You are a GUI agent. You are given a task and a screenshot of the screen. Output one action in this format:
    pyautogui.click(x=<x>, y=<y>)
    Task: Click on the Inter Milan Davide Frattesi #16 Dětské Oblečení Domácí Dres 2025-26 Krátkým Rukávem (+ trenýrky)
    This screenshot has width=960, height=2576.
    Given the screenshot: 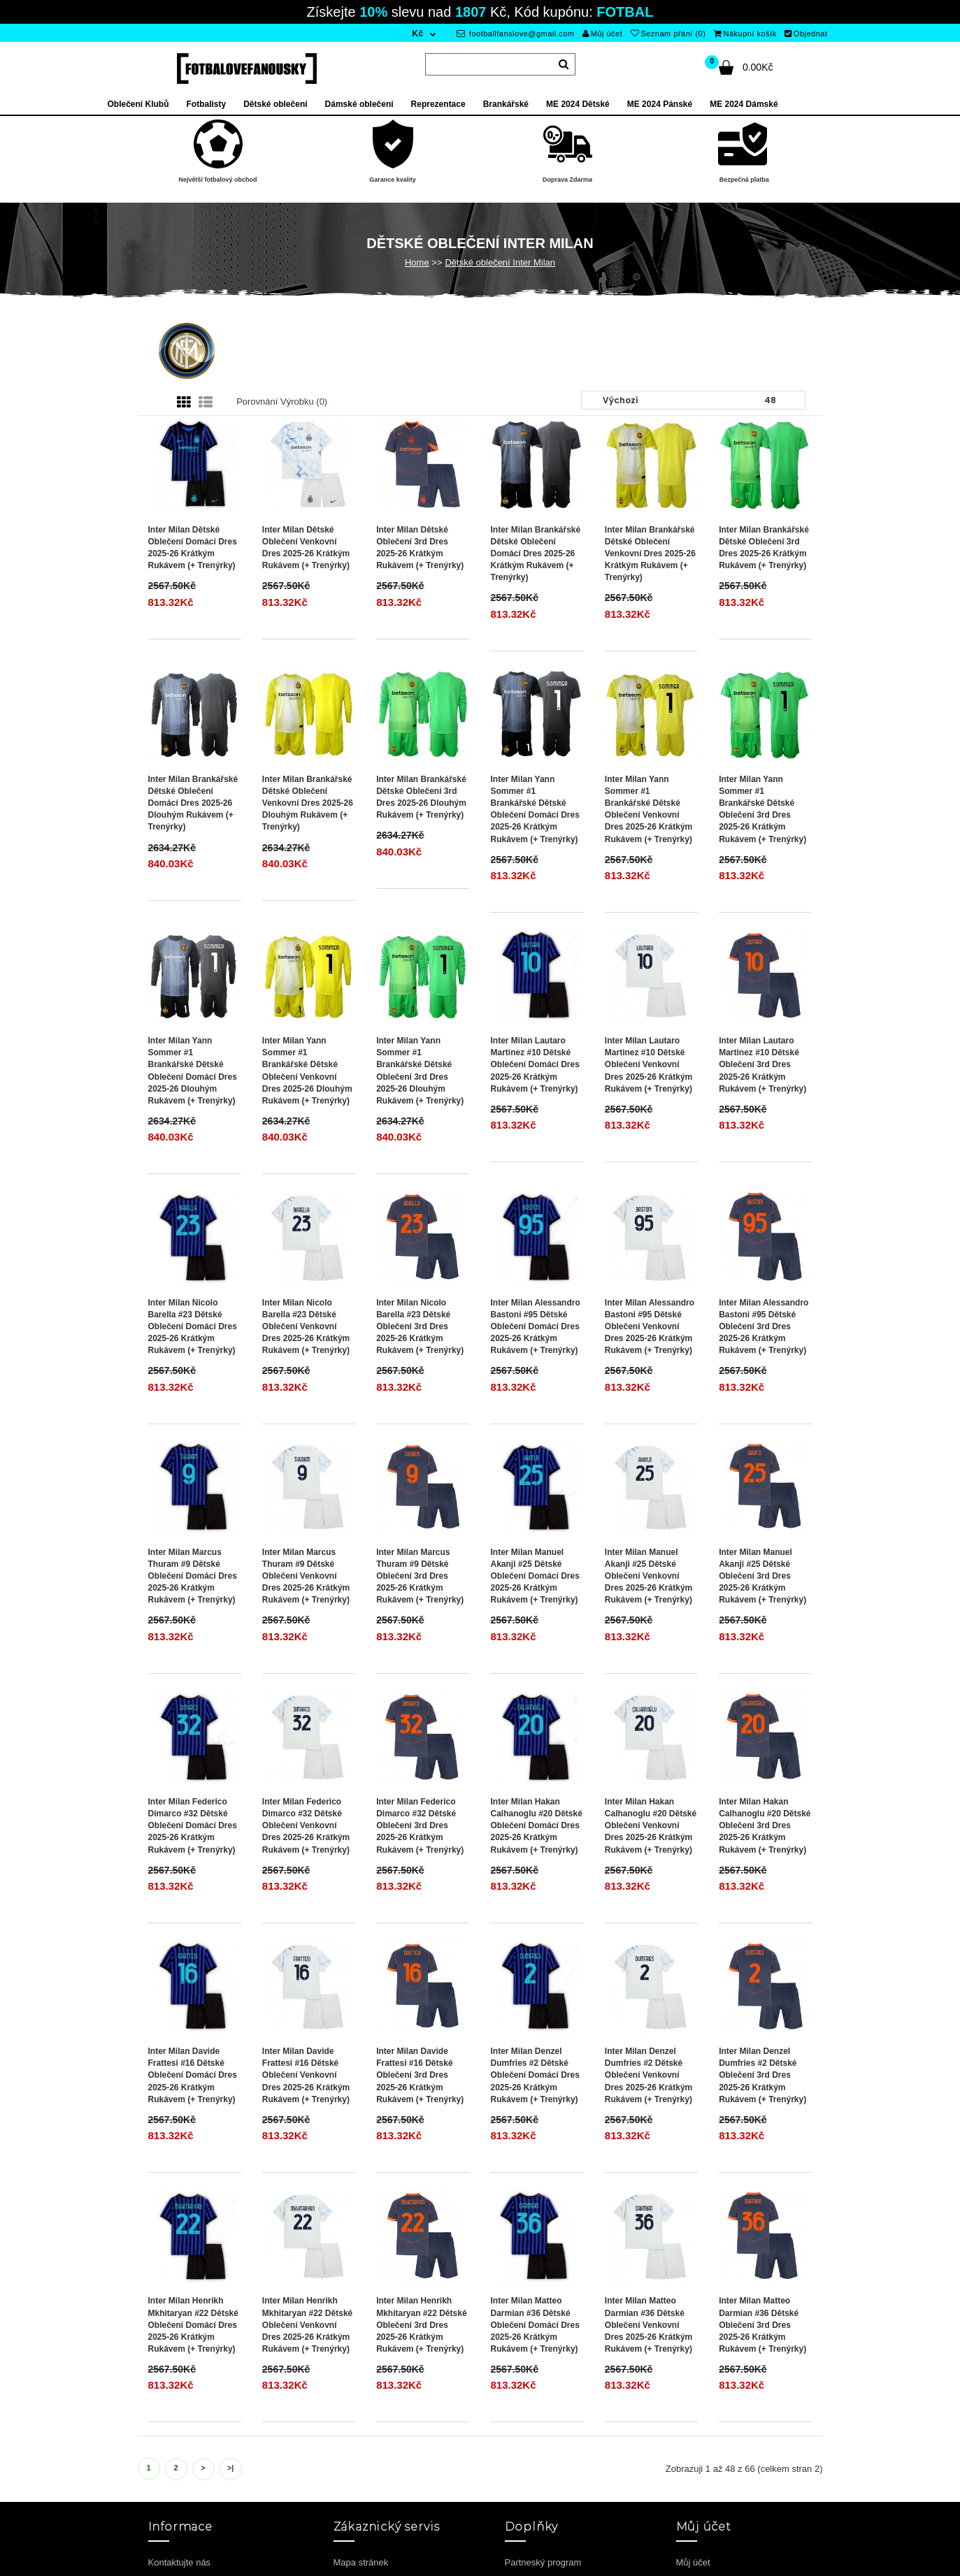 What is the action you would take?
    pyautogui.click(x=192, y=2075)
    